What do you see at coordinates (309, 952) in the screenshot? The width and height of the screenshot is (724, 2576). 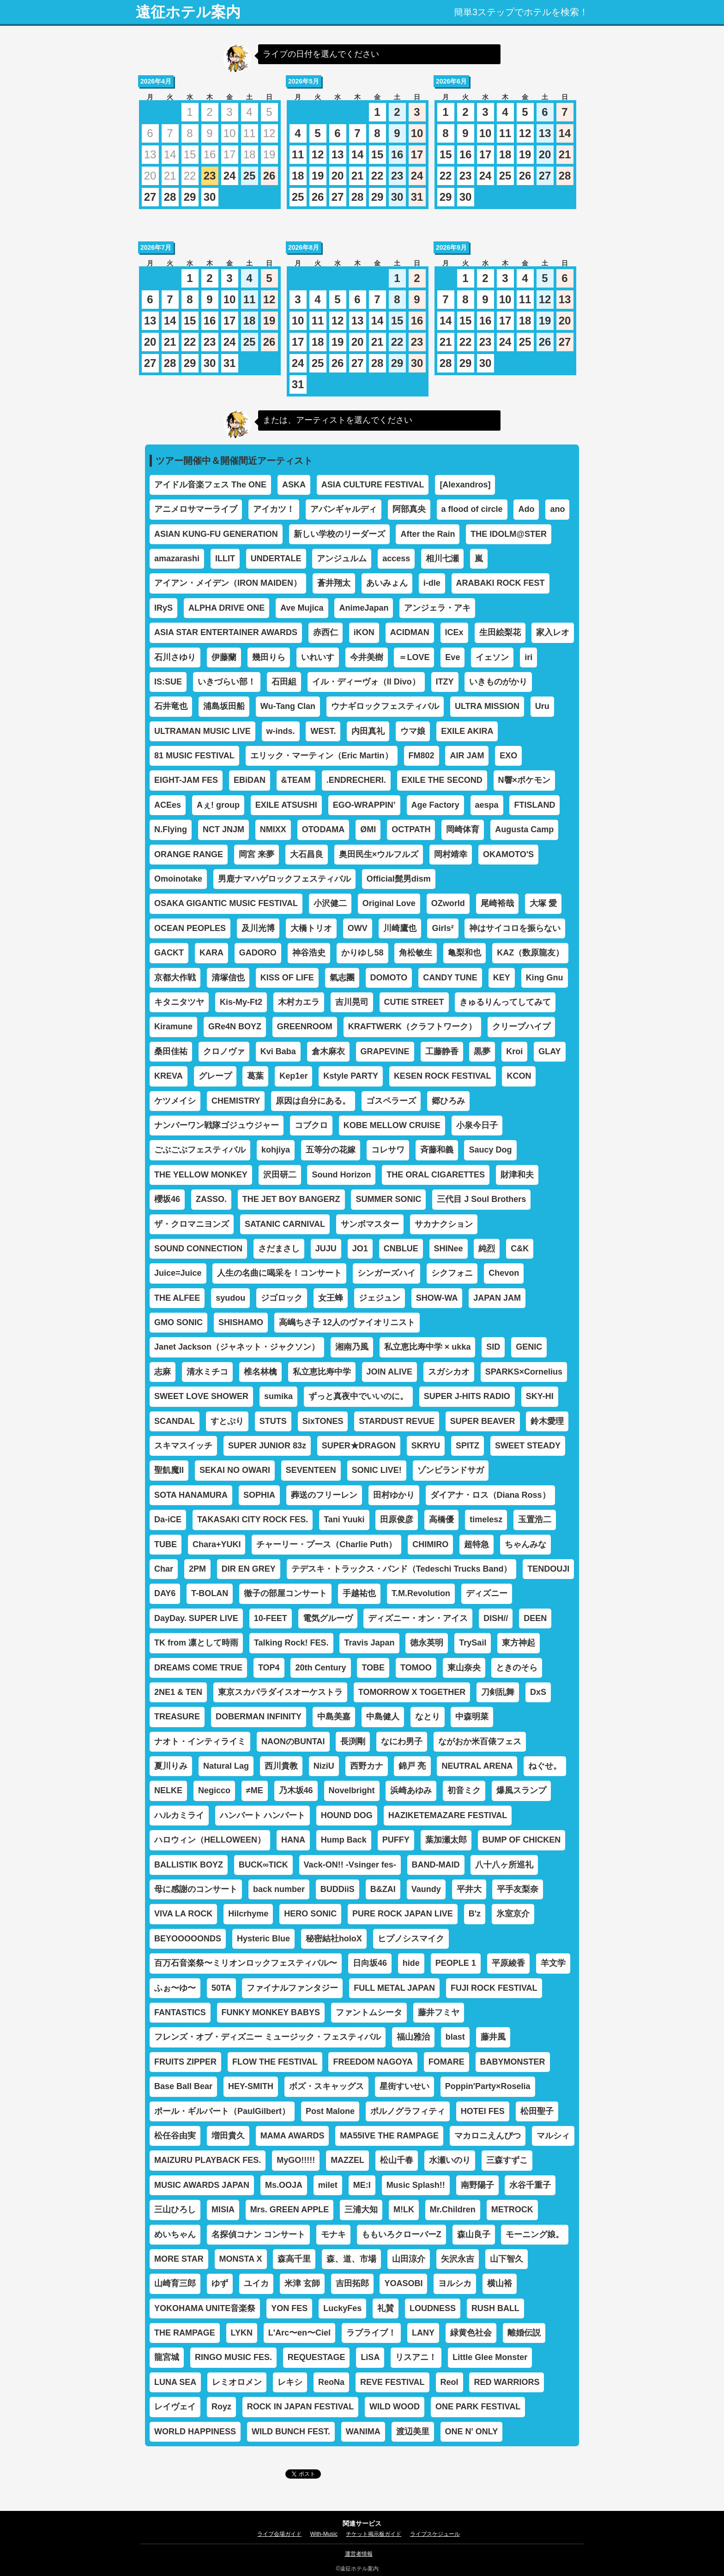 I see `神谷浩史` at bounding box center [309, 952].